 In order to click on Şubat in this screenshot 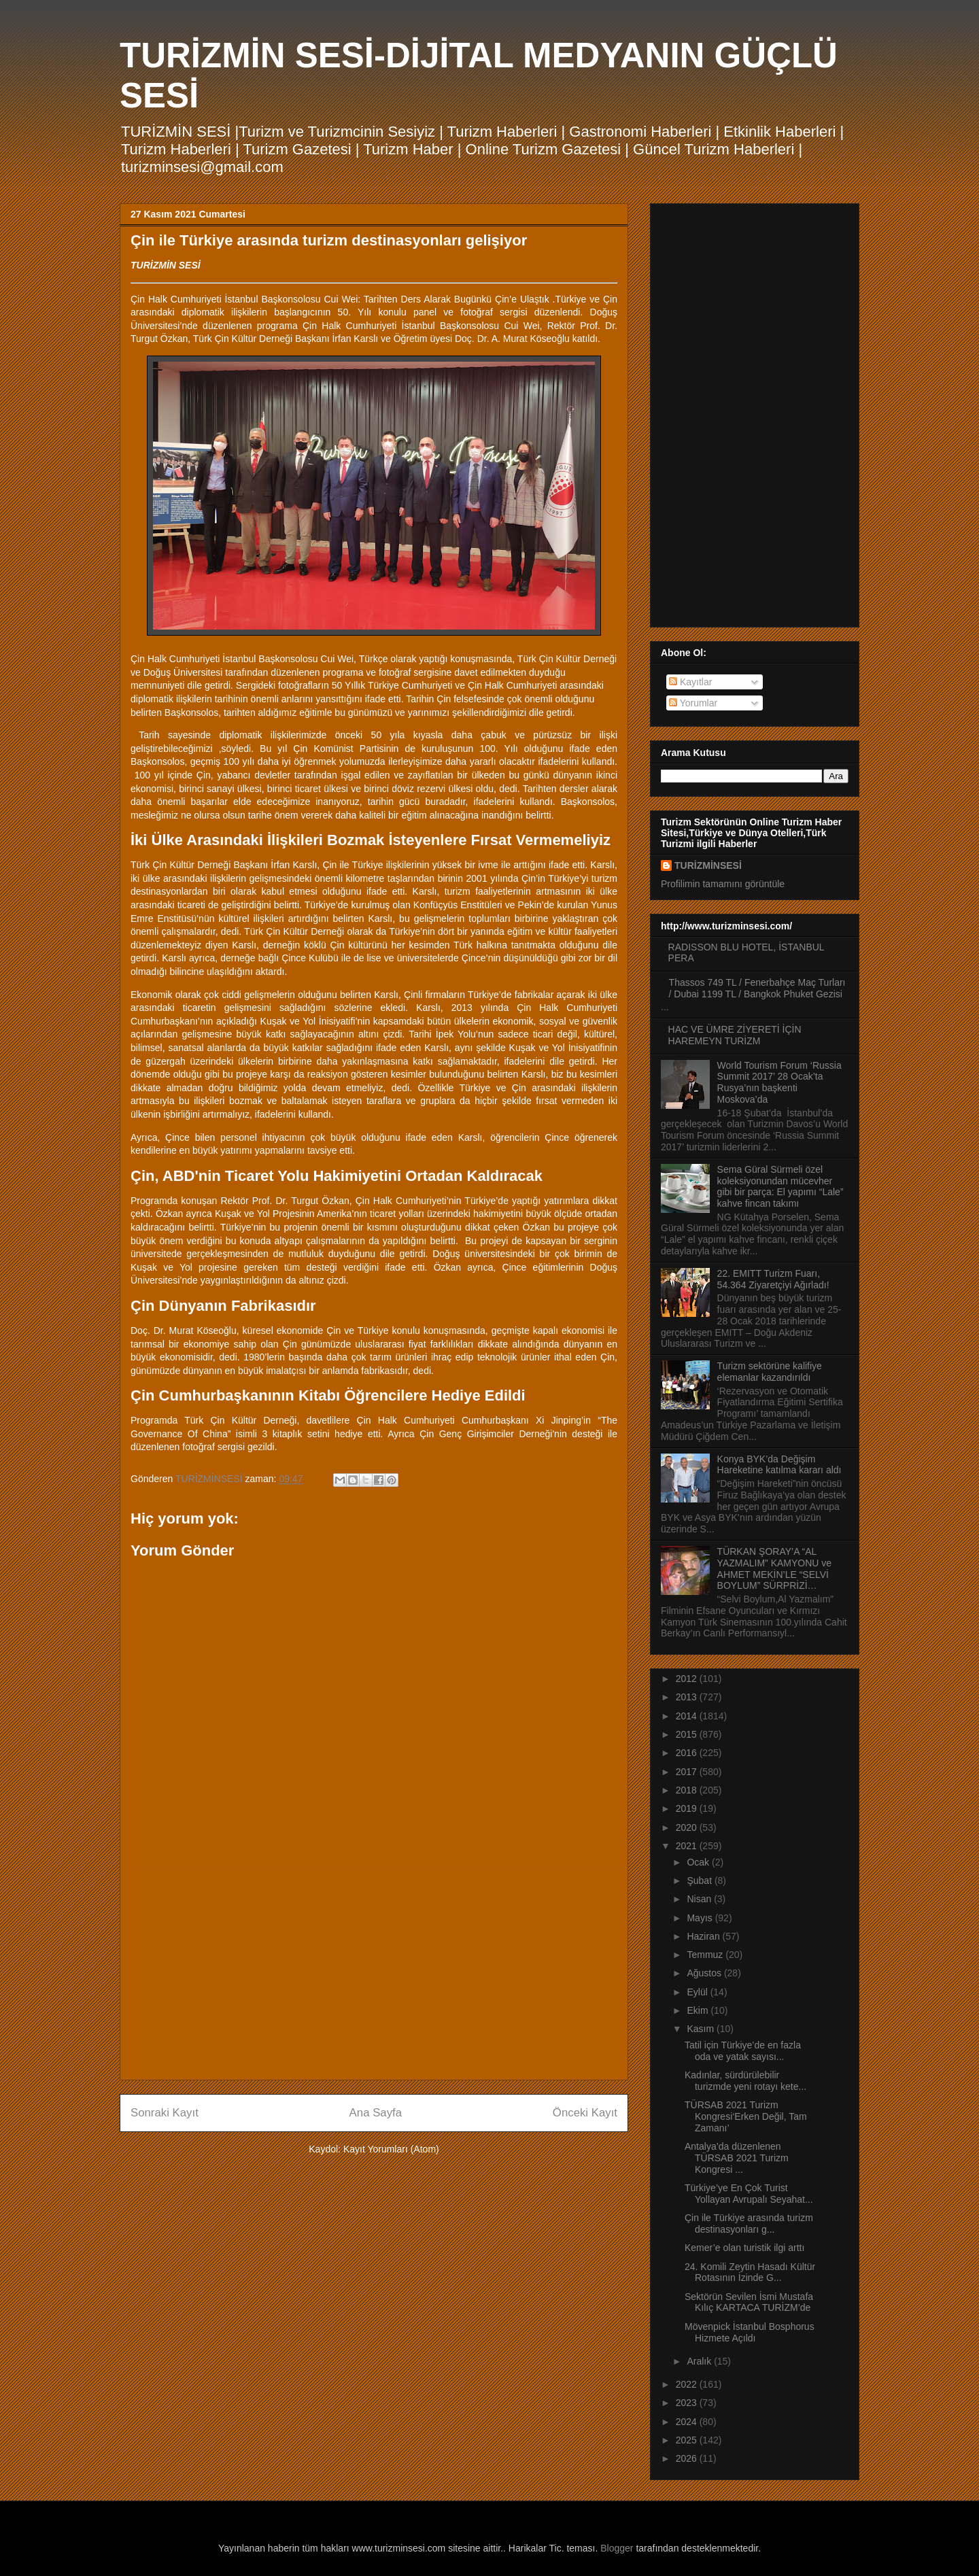, I will do `click(700, 1880)`.